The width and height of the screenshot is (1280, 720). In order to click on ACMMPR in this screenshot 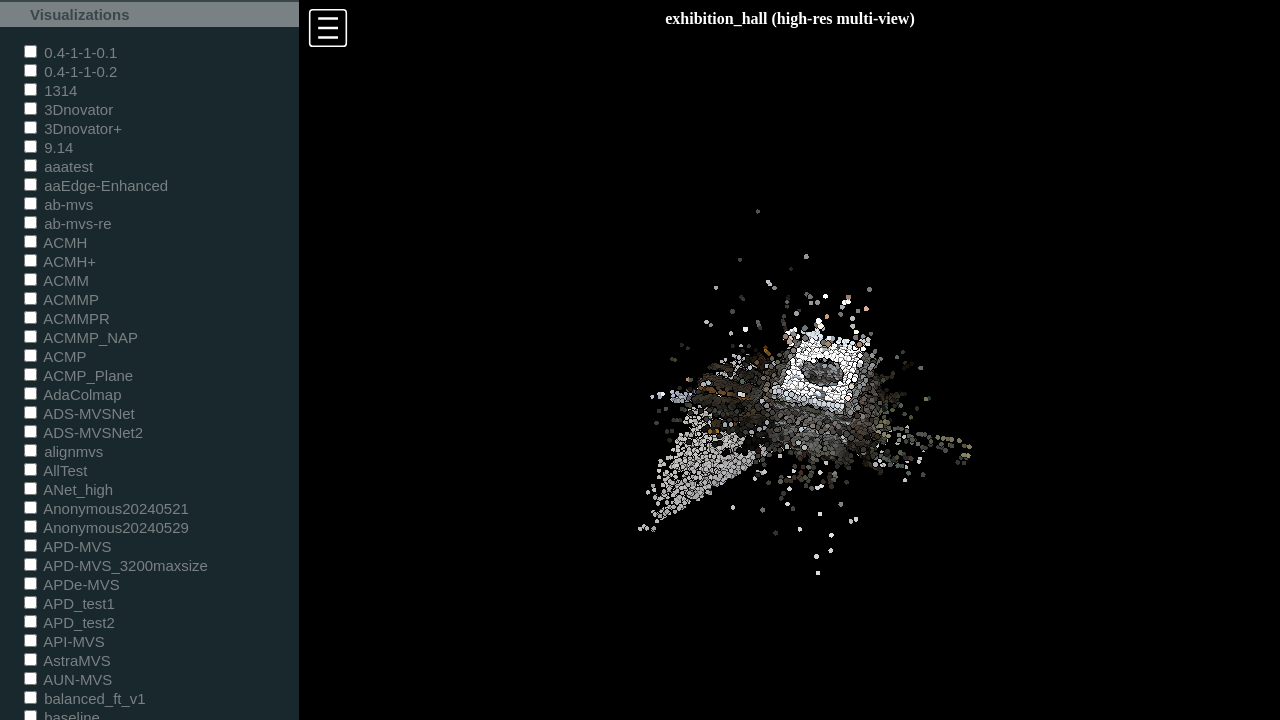, I will do `click(67, 318)`.